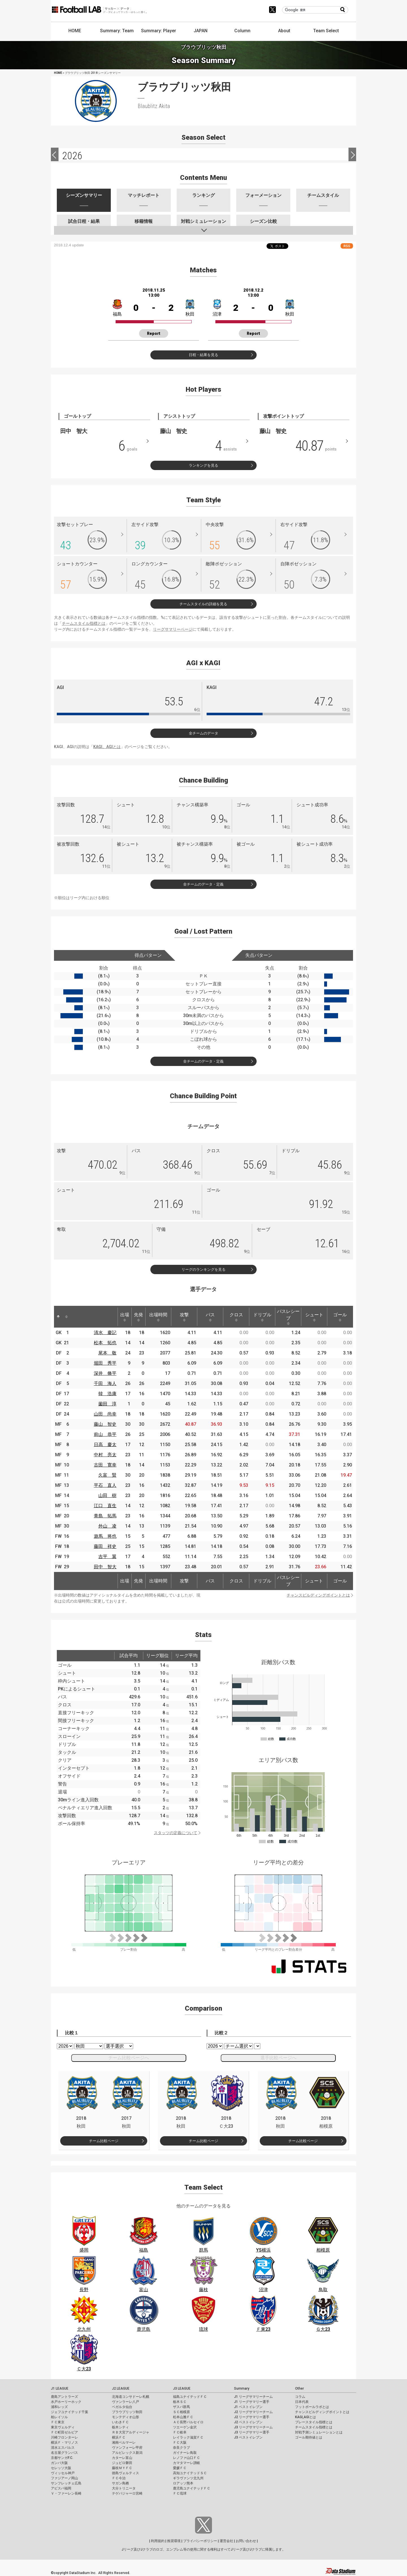  Describe the element at coordinates (326, 30) in the screenshot. I see `Team Select` at that location.